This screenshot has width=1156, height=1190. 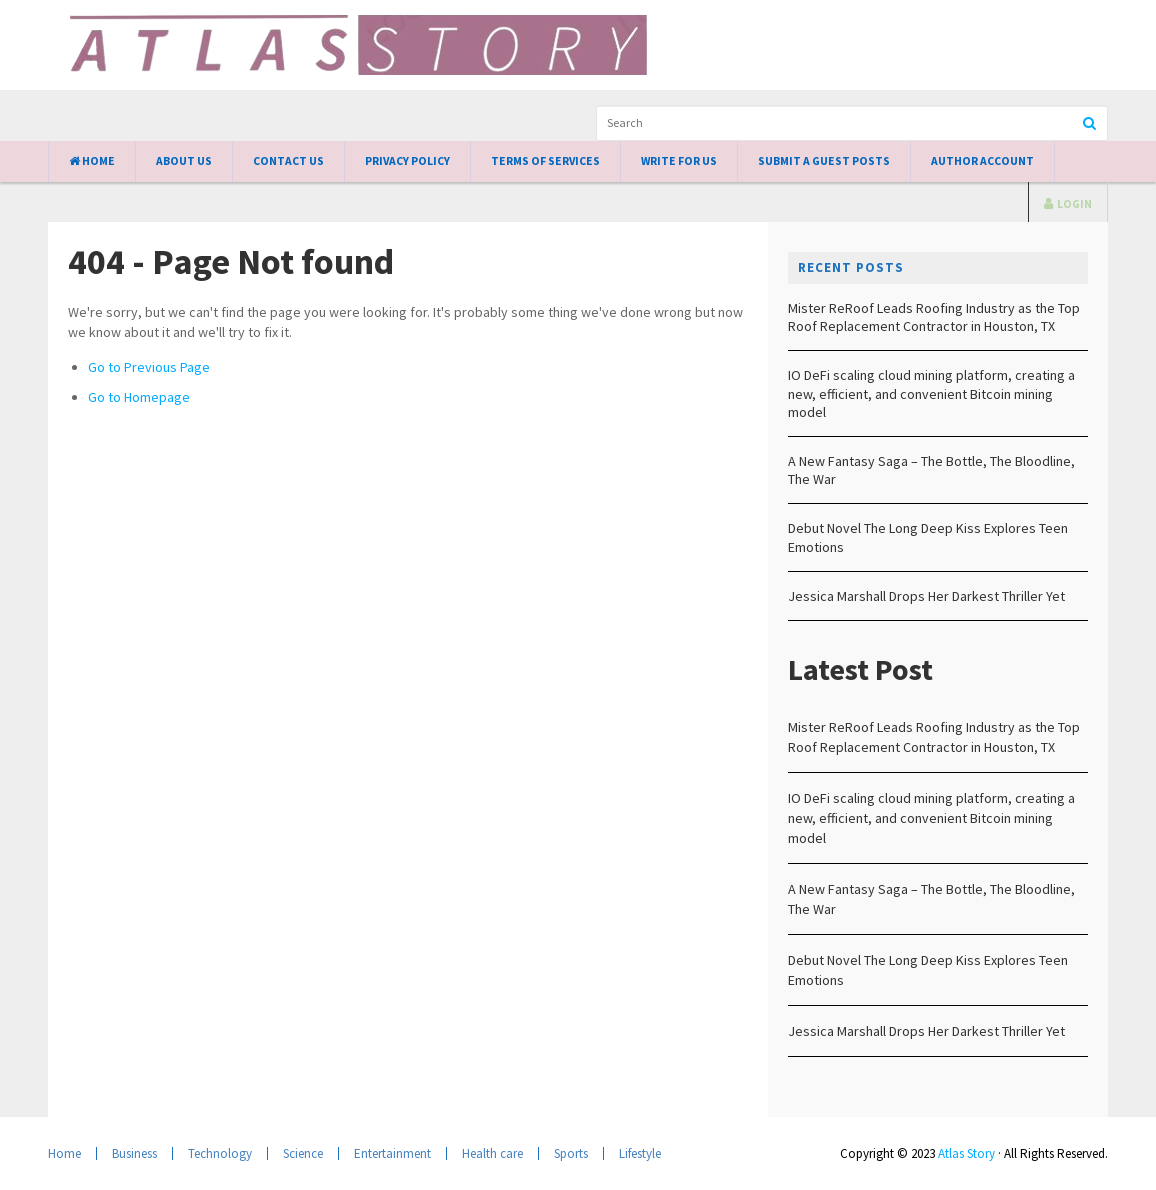 What do you see at coordinates (571, 1153) in the screenshot?
I see `Sports` at bounding box center [571, 1153].